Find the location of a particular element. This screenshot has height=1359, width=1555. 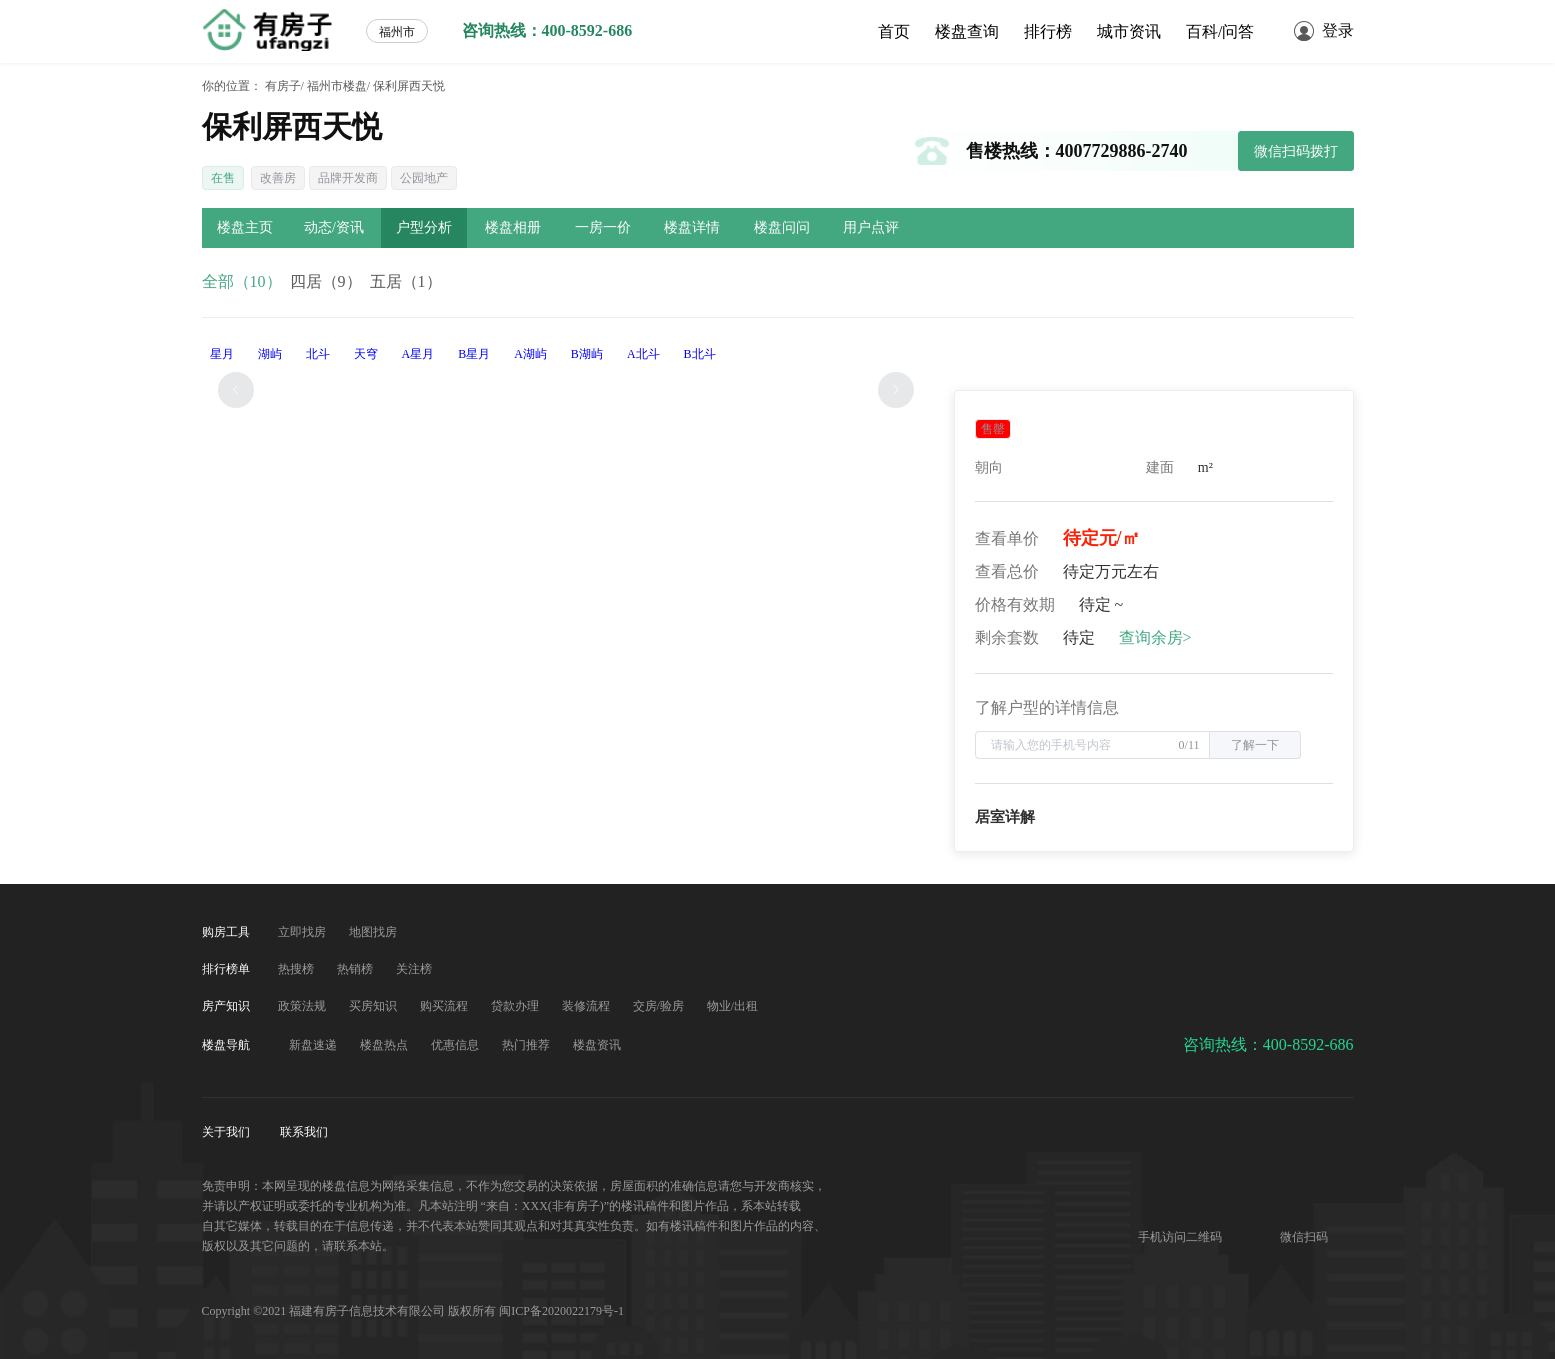

装修流程 is located at coordinates (587, 1006).